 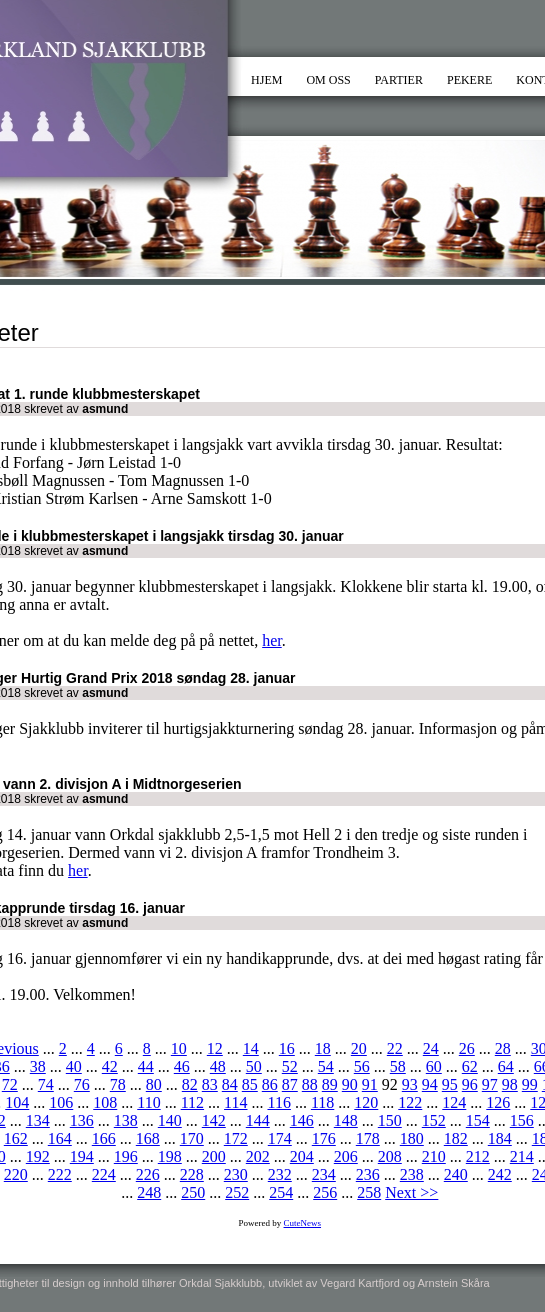 I want to click on 172, so click(x=236, y=1138).